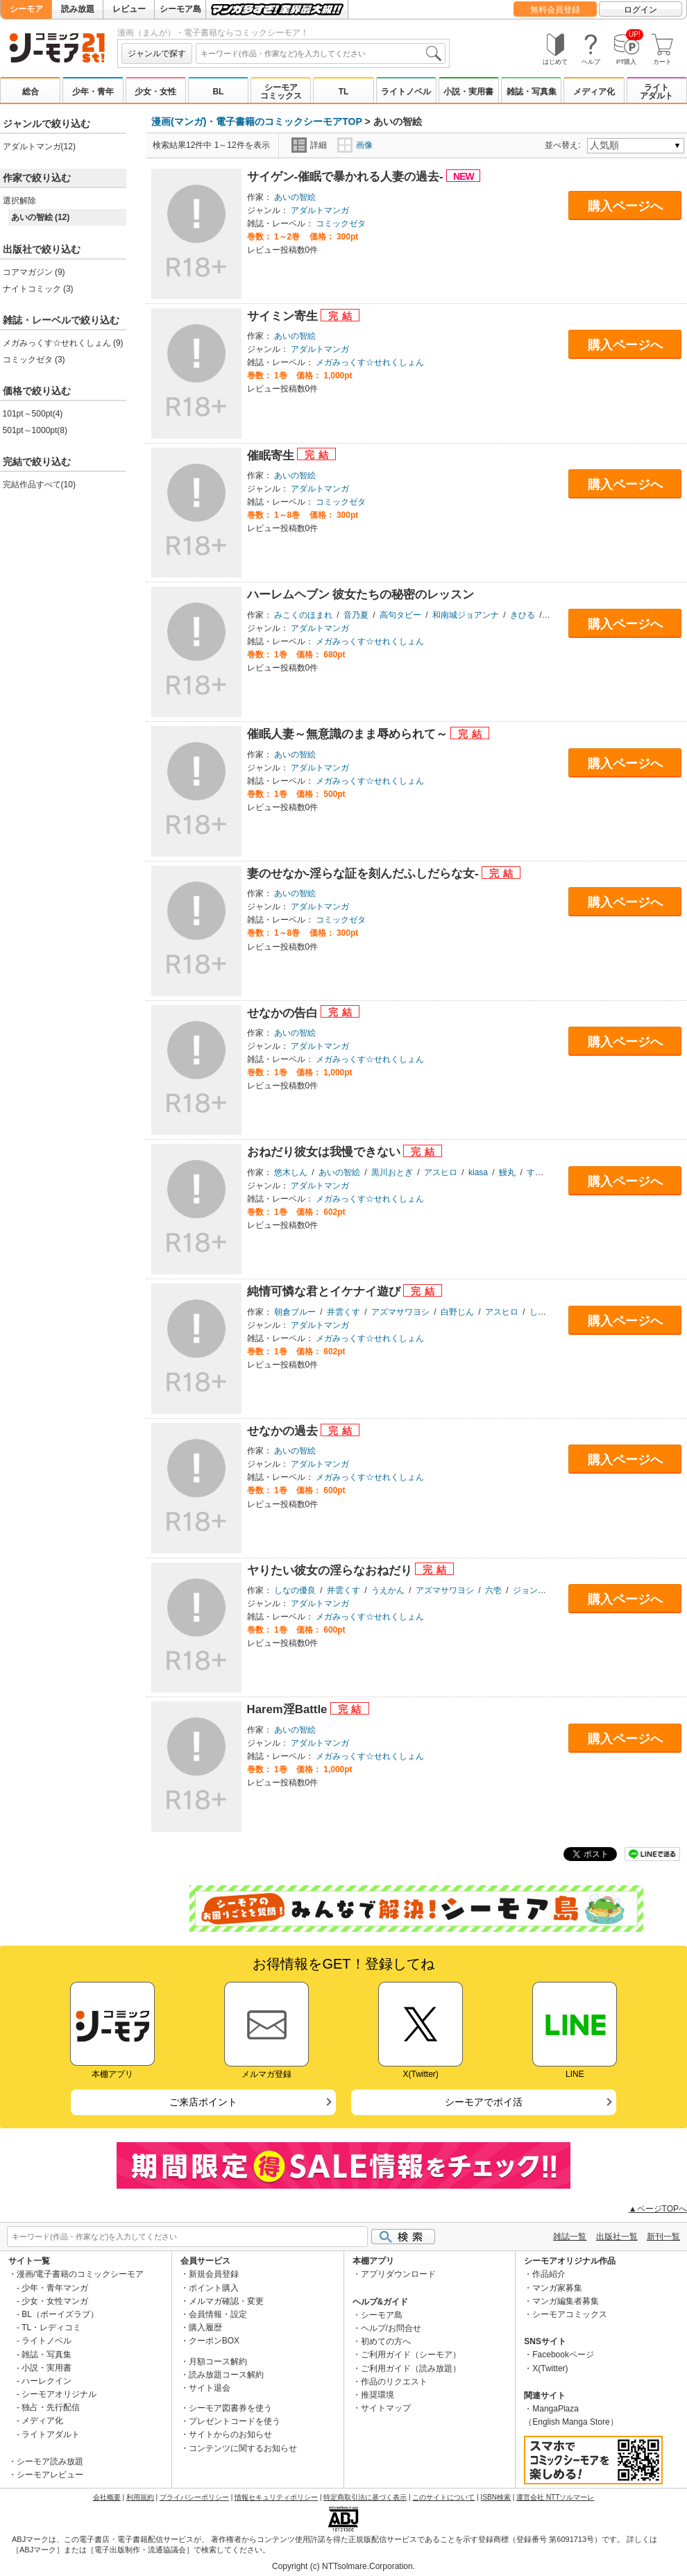 Image resolution: width=687 pixels, height=2576 pixels. Describe the element at coordinates (325, 1152) in the screenshot. I see `おねだり彼女は我慢できない` at that location.